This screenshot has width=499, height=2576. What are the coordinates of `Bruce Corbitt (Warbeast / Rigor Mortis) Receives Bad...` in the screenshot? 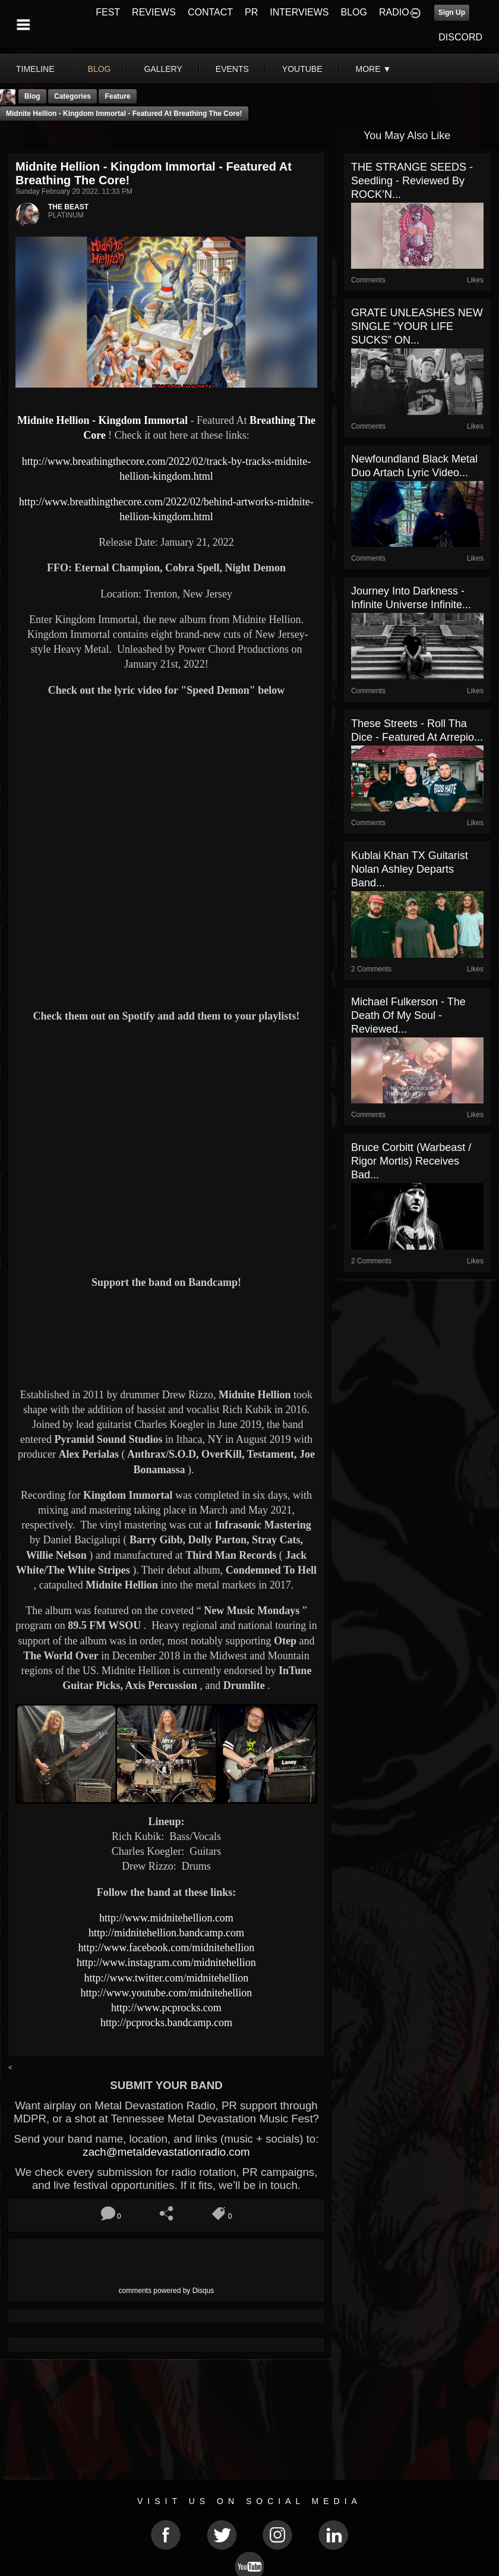 It's located at (411, 1161).